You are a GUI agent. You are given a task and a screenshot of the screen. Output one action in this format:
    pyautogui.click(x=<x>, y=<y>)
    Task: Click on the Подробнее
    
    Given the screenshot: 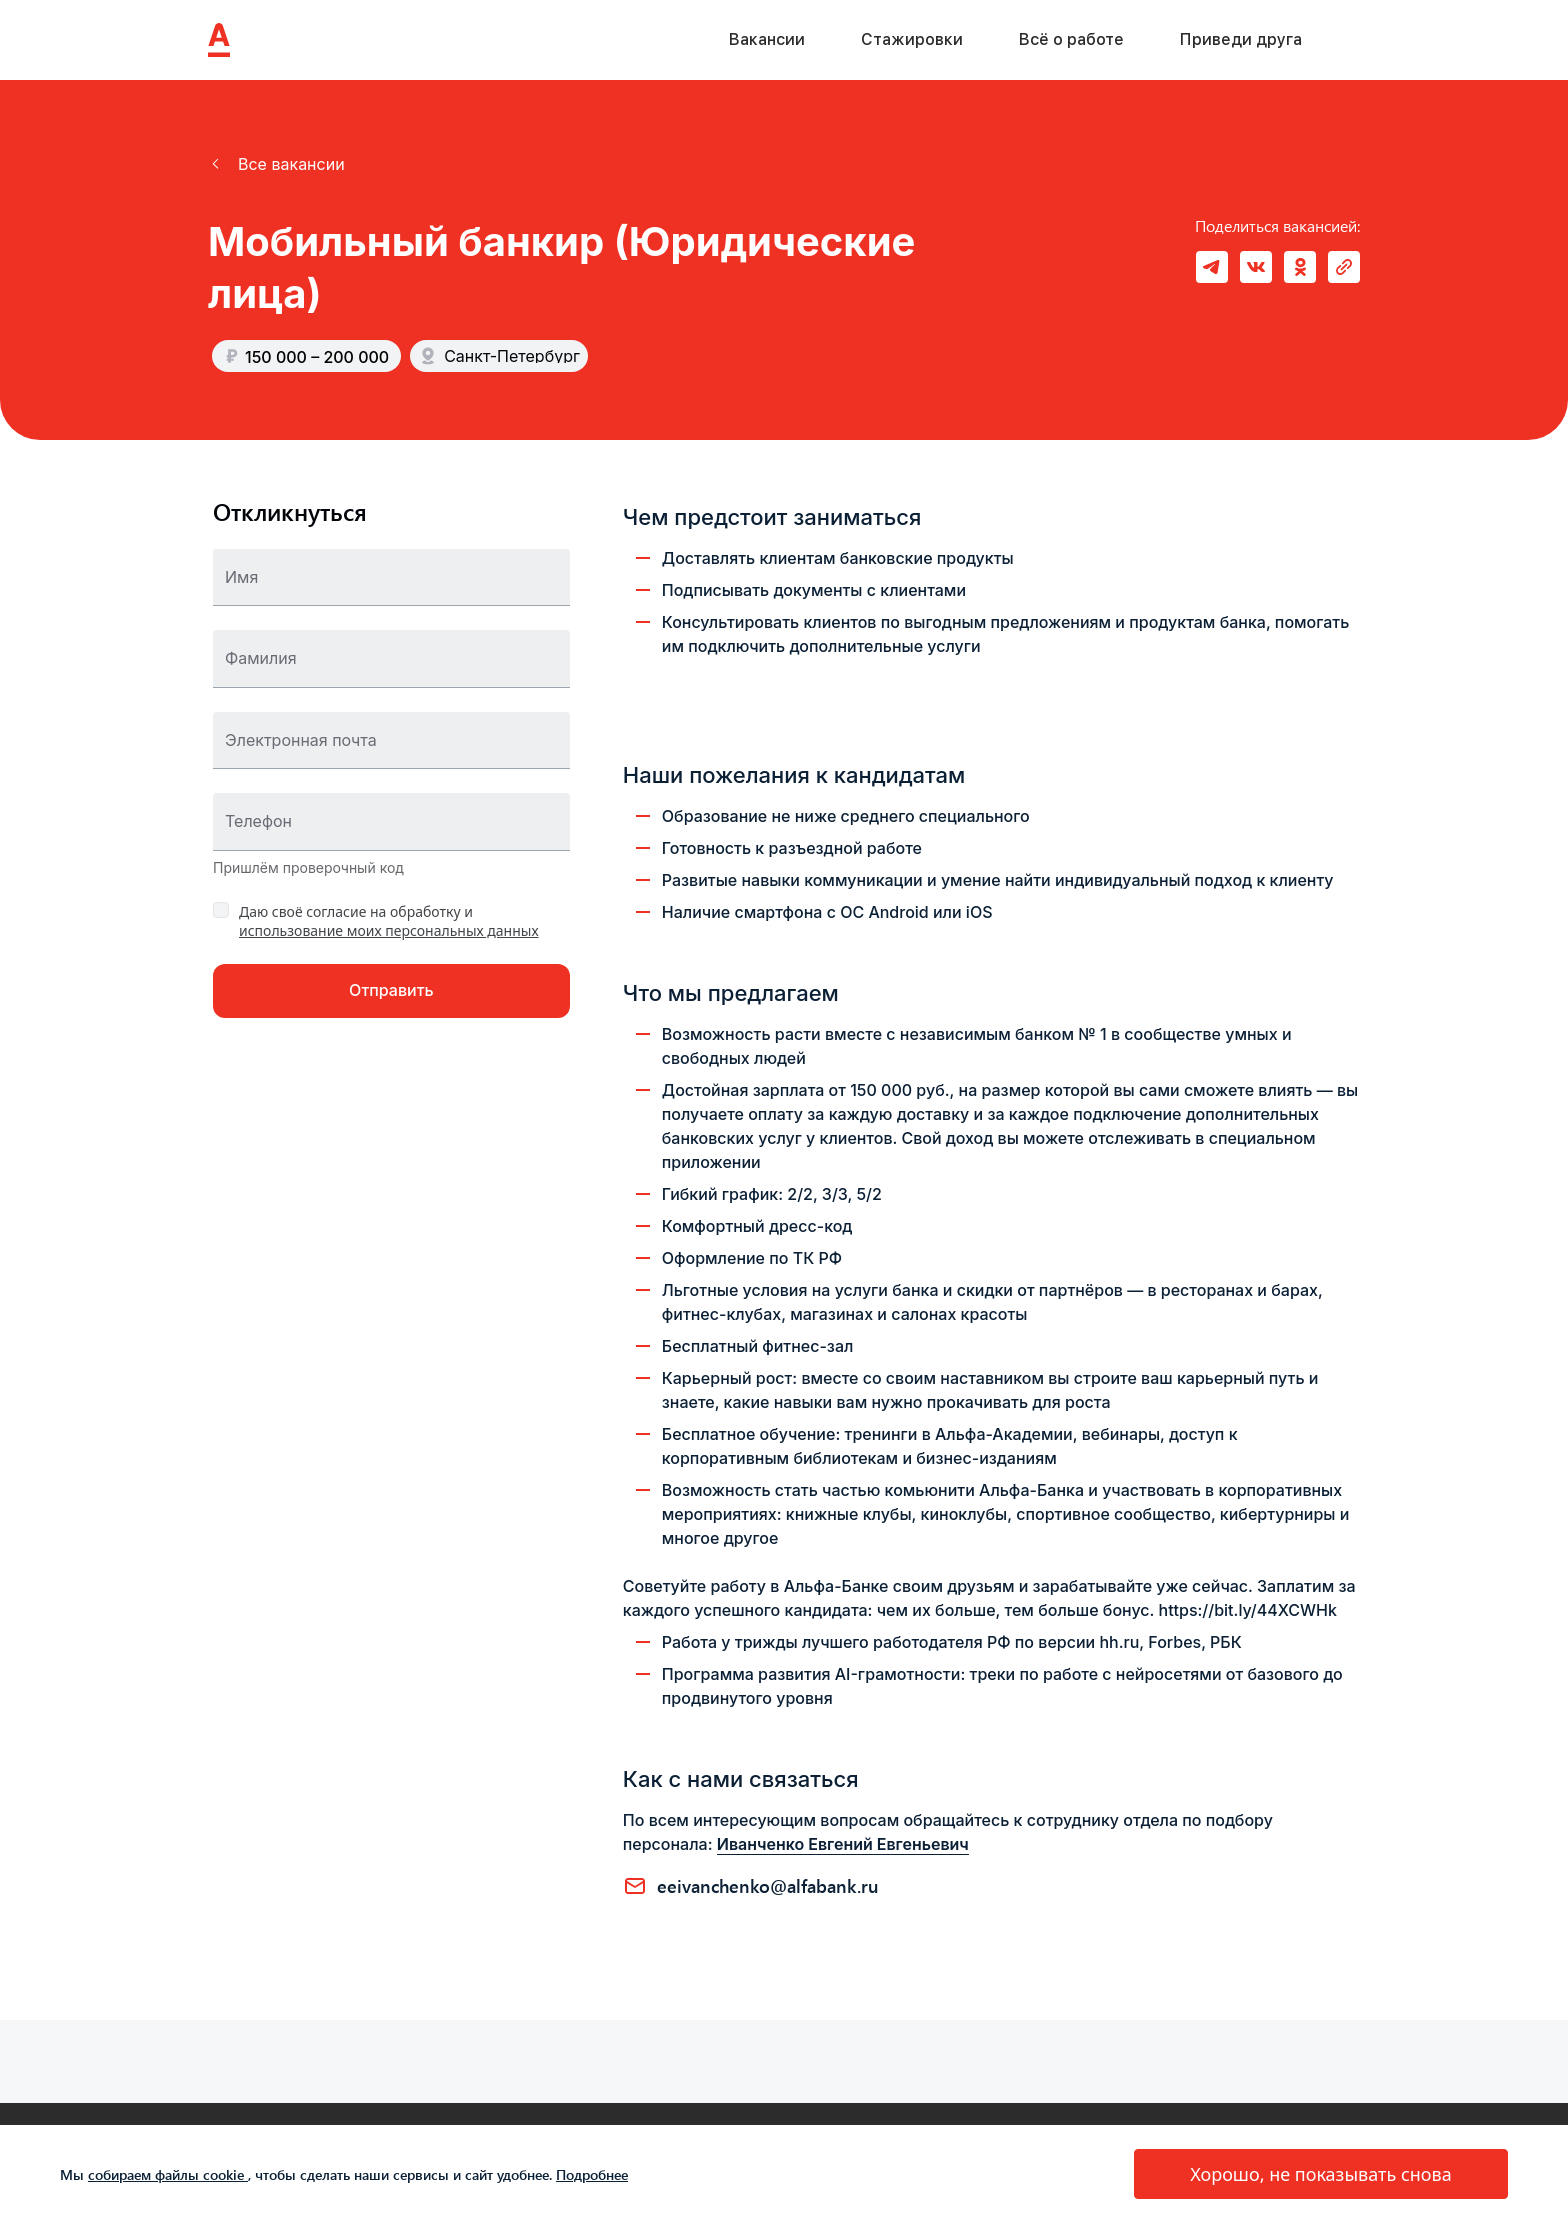 What is the action you would take?
    pyautogui.click(x=592, y=2174)
    